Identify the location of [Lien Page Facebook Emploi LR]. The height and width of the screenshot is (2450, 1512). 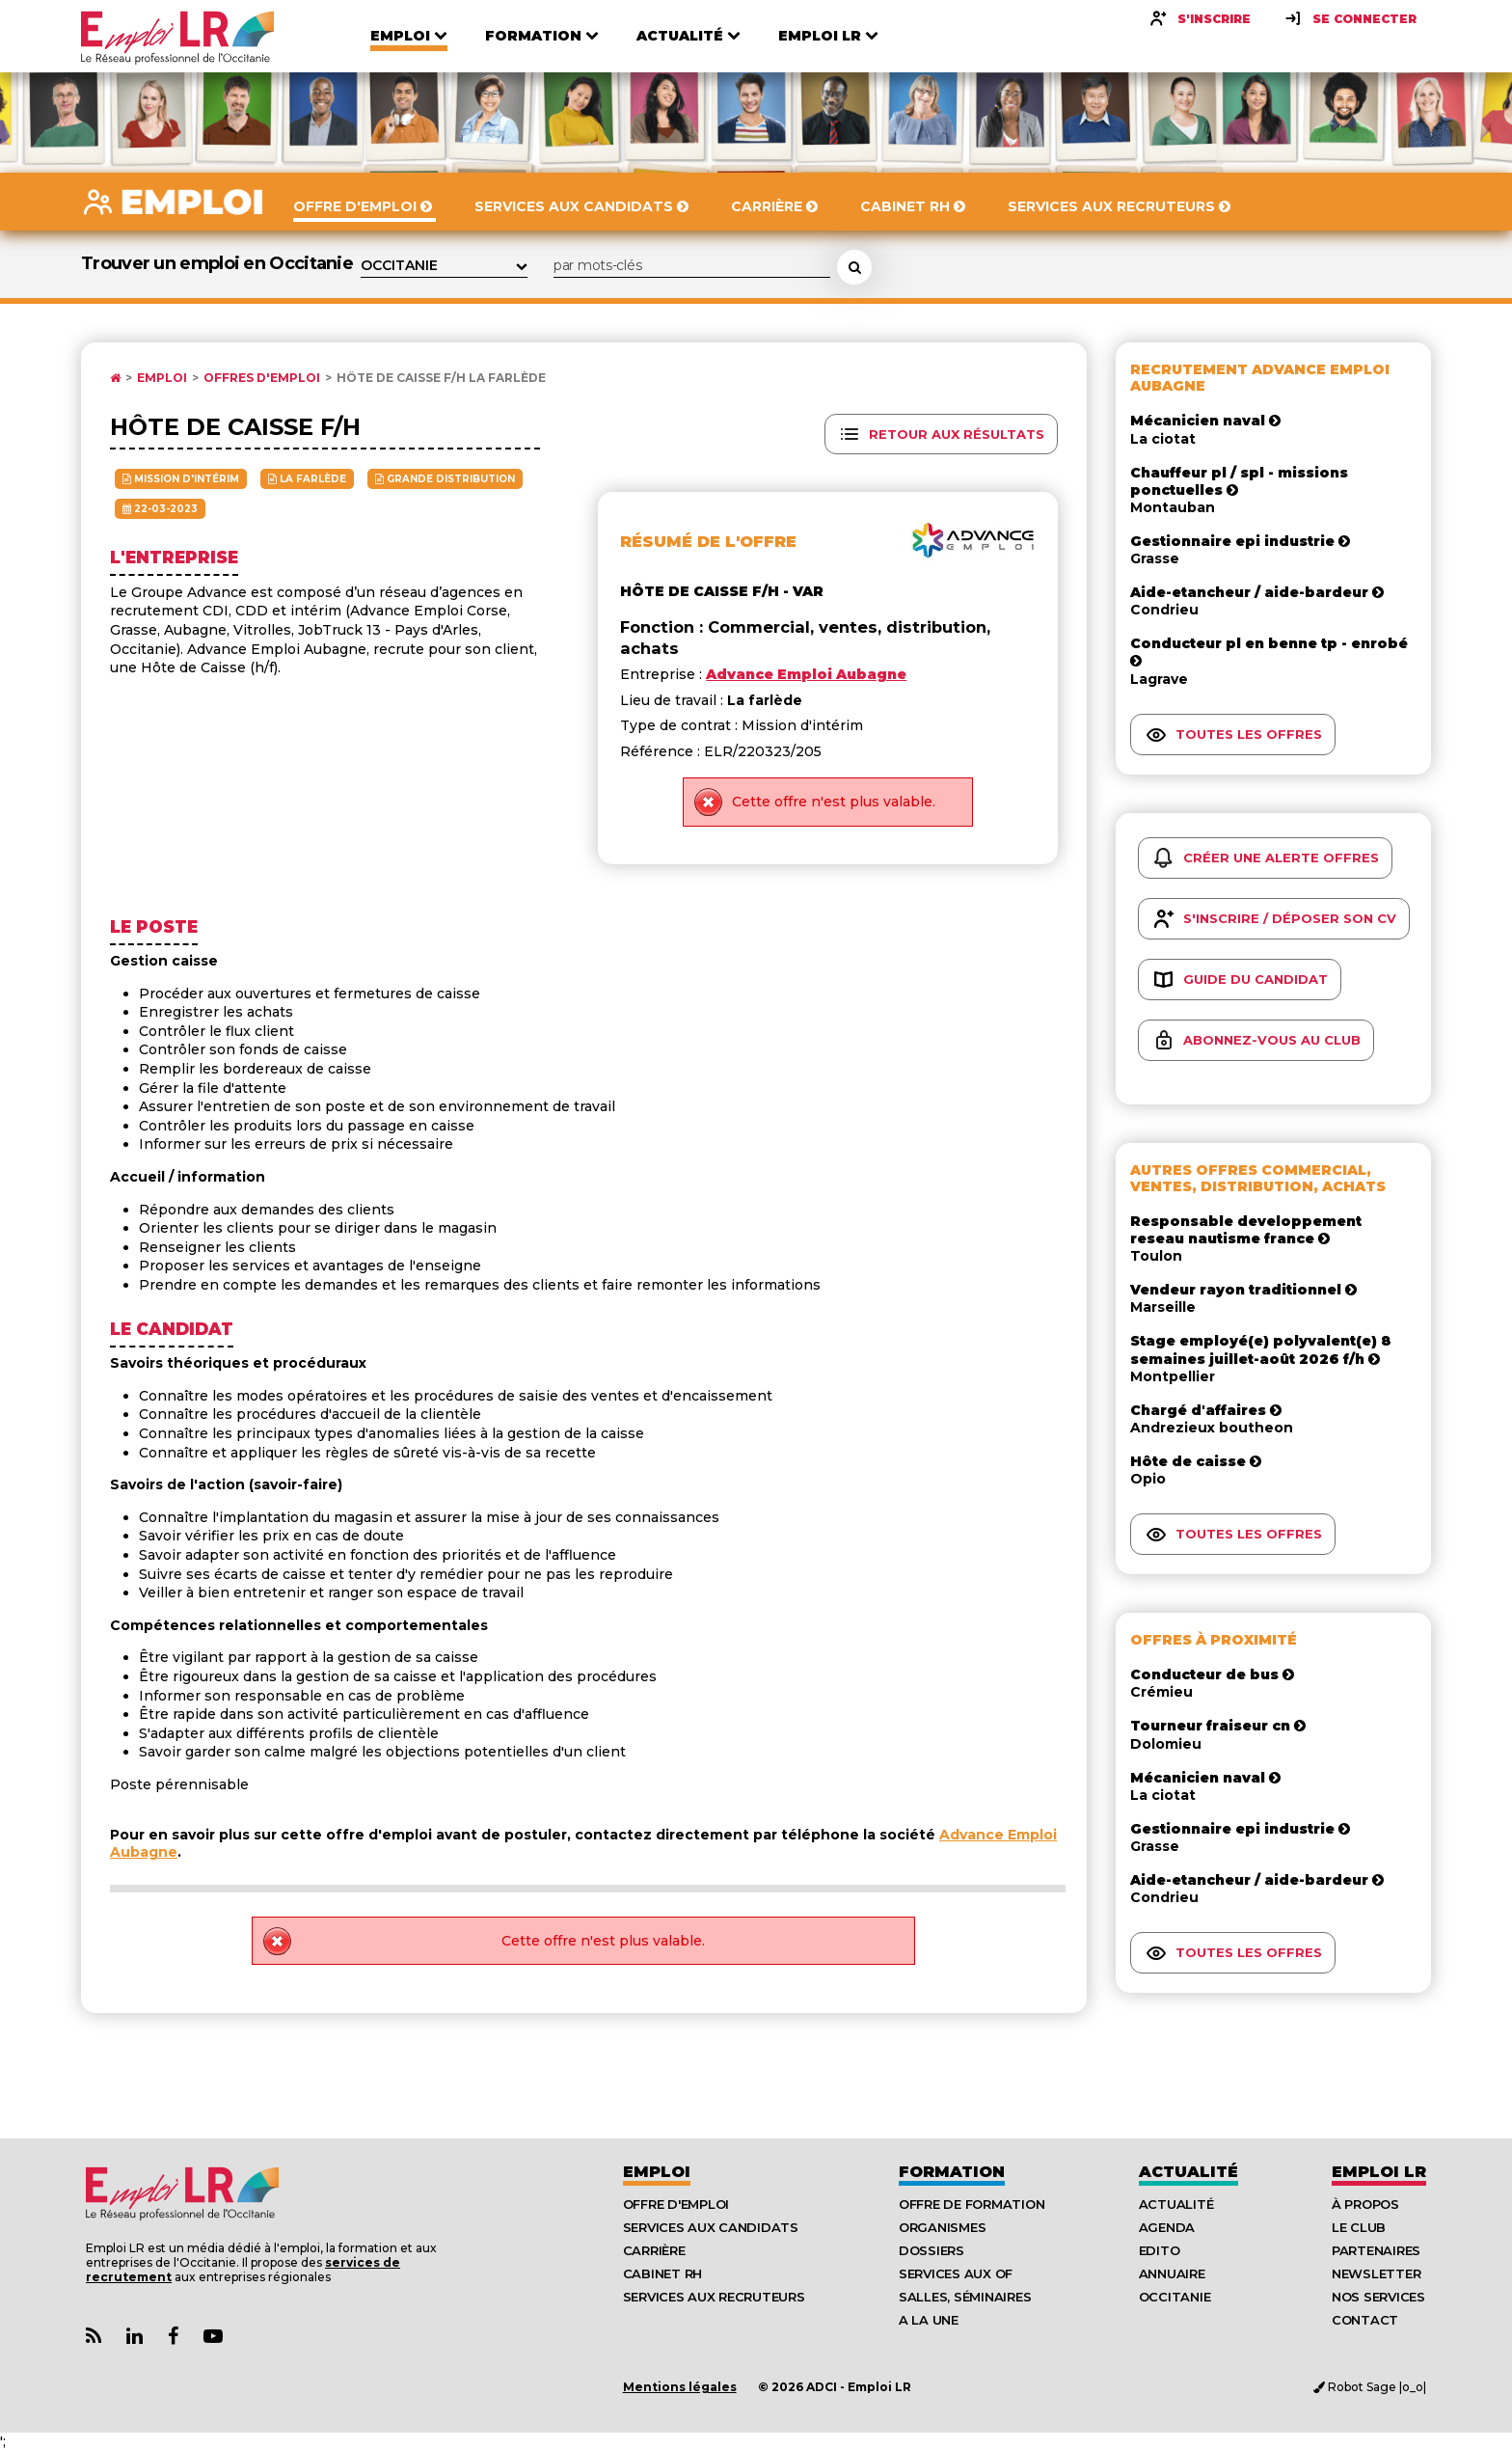
(173, 2337).